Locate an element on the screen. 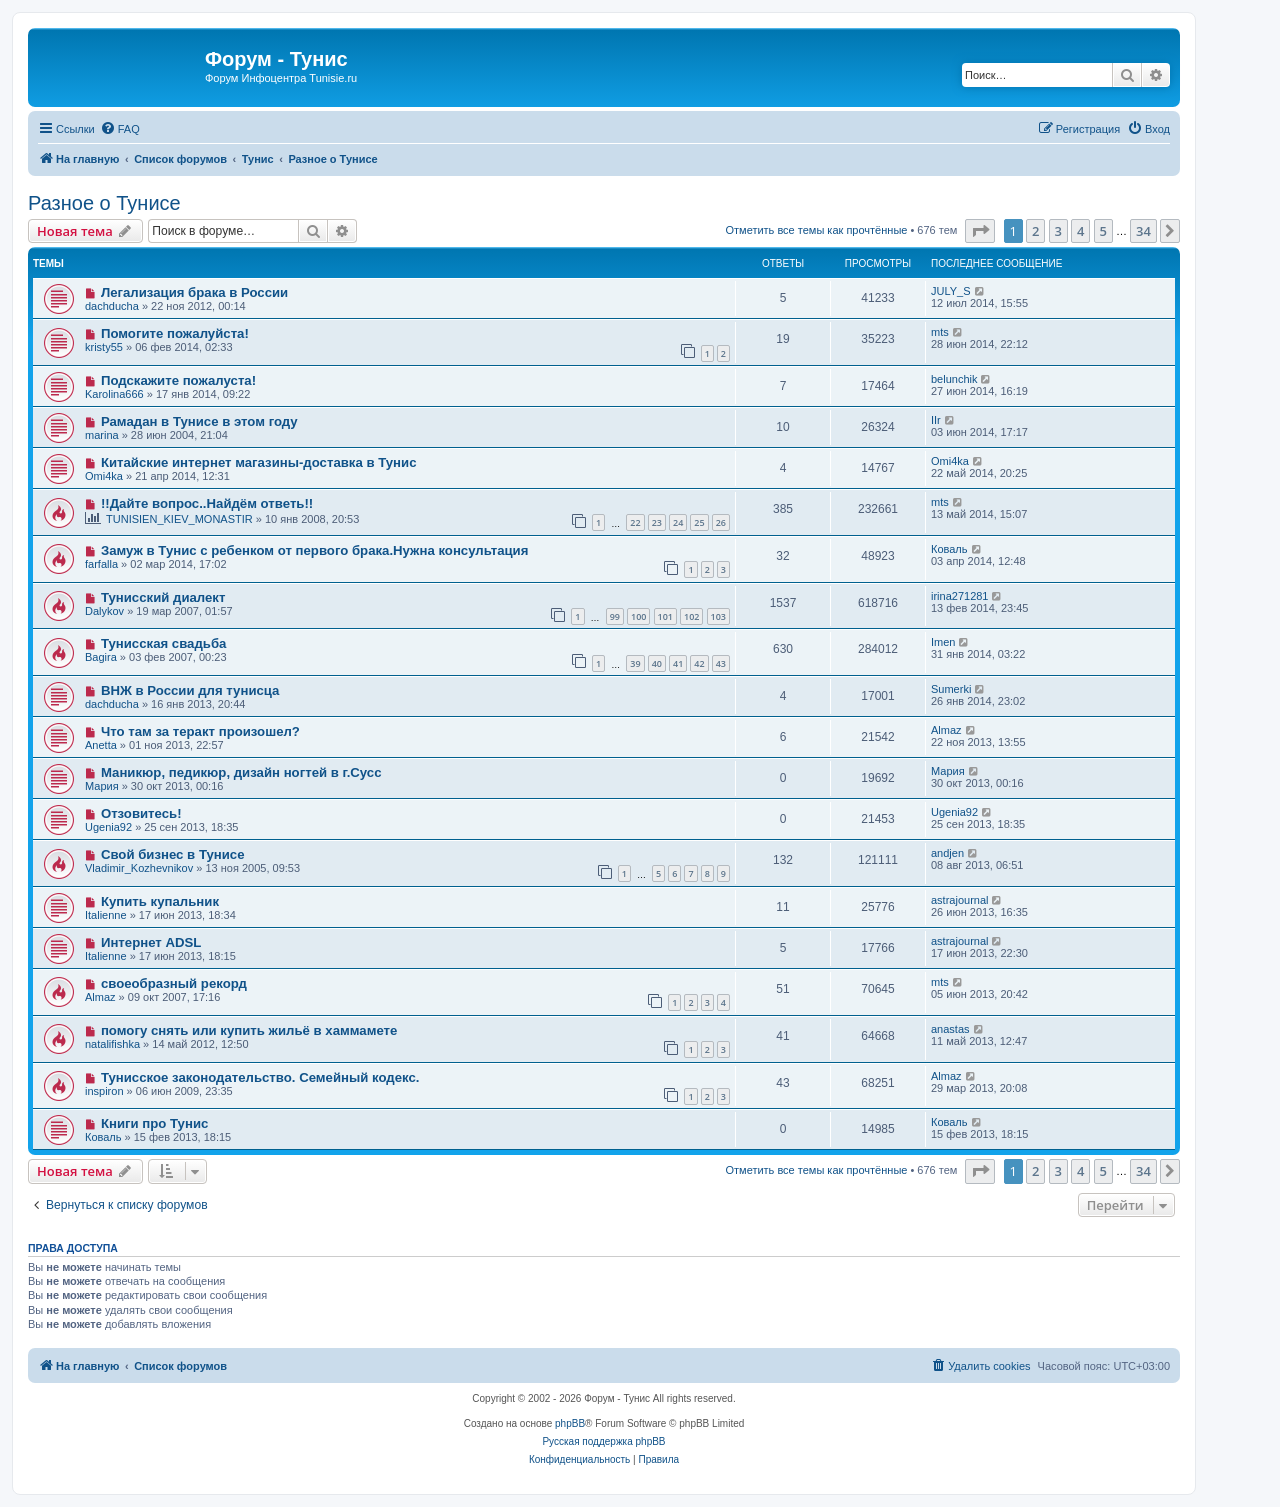 The width and height of the screenshot is (1280, 1507). 2 [button] is located at coordinates (1035, 231).